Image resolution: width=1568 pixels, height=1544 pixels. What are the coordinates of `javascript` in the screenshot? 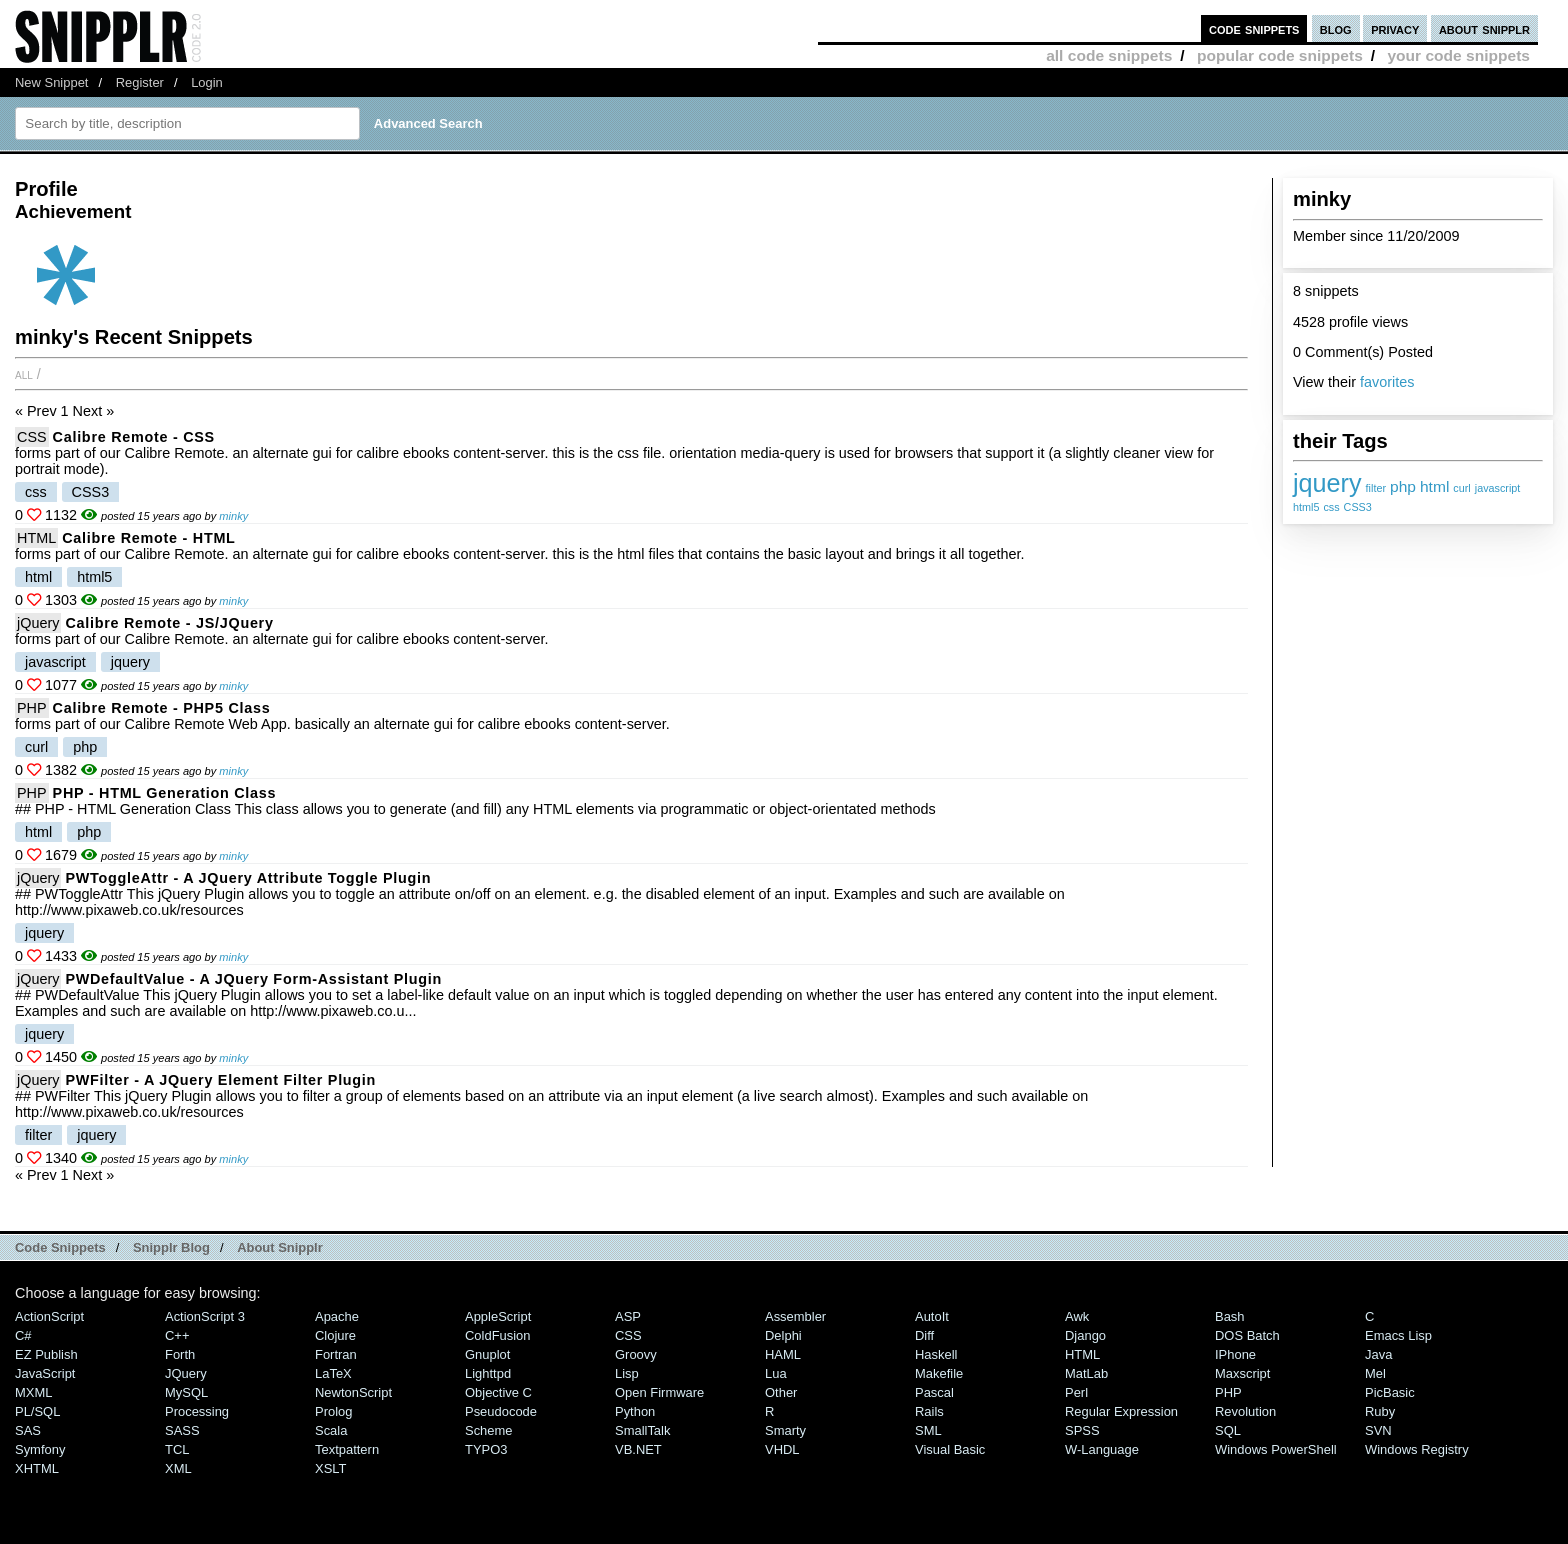 It's located at (1498, 488).